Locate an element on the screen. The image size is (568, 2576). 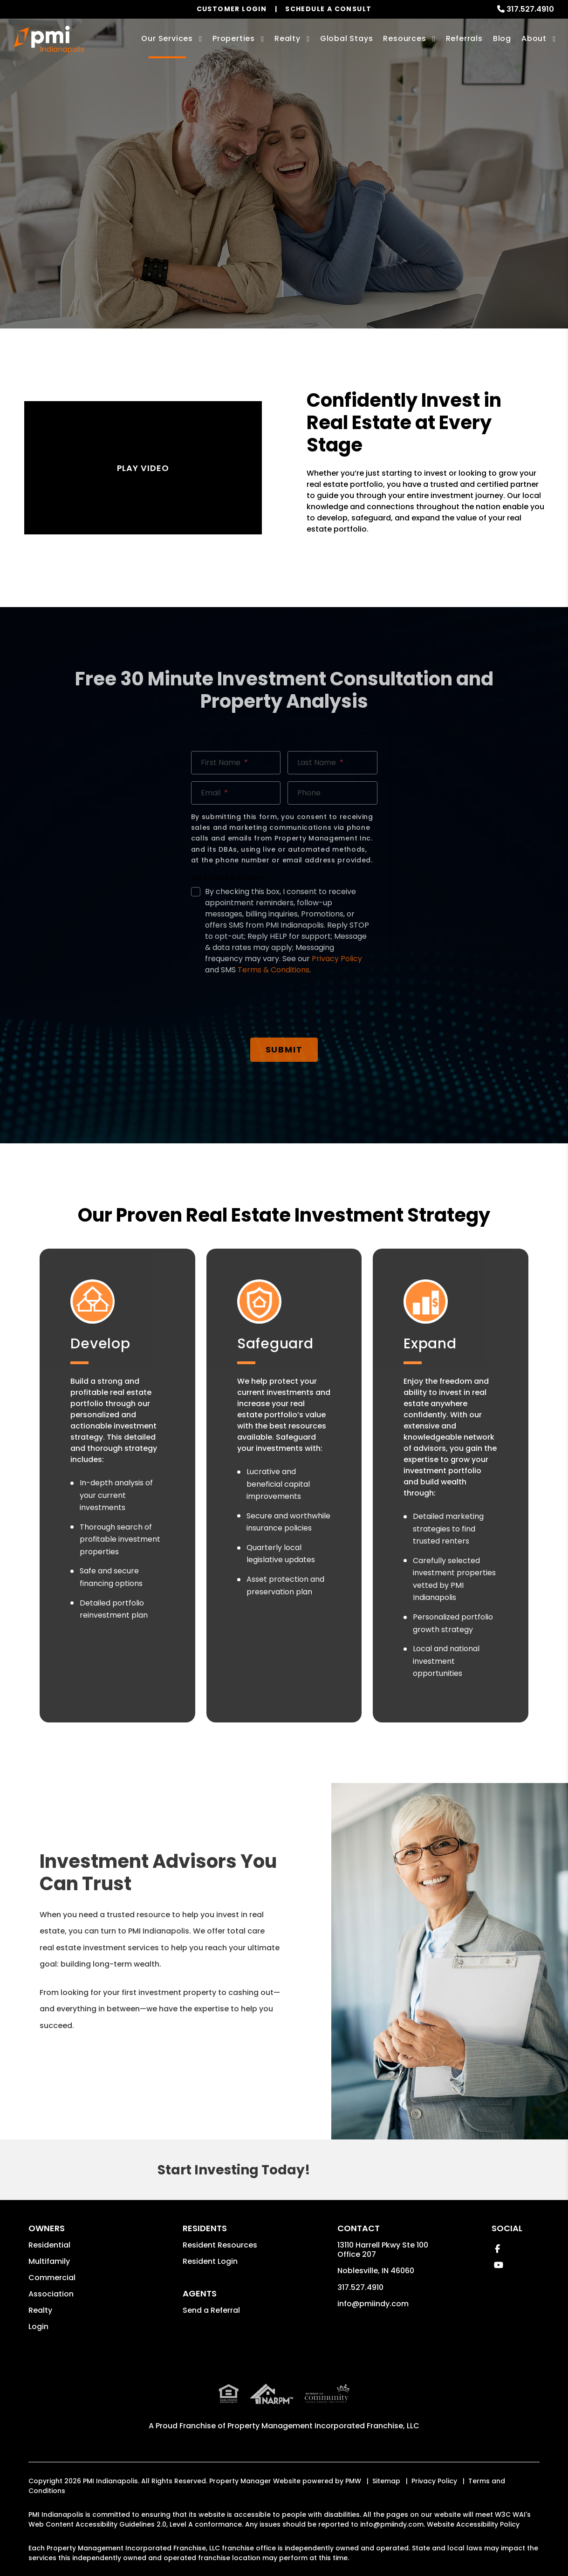
Residential is located at coordinates (49, 2245).